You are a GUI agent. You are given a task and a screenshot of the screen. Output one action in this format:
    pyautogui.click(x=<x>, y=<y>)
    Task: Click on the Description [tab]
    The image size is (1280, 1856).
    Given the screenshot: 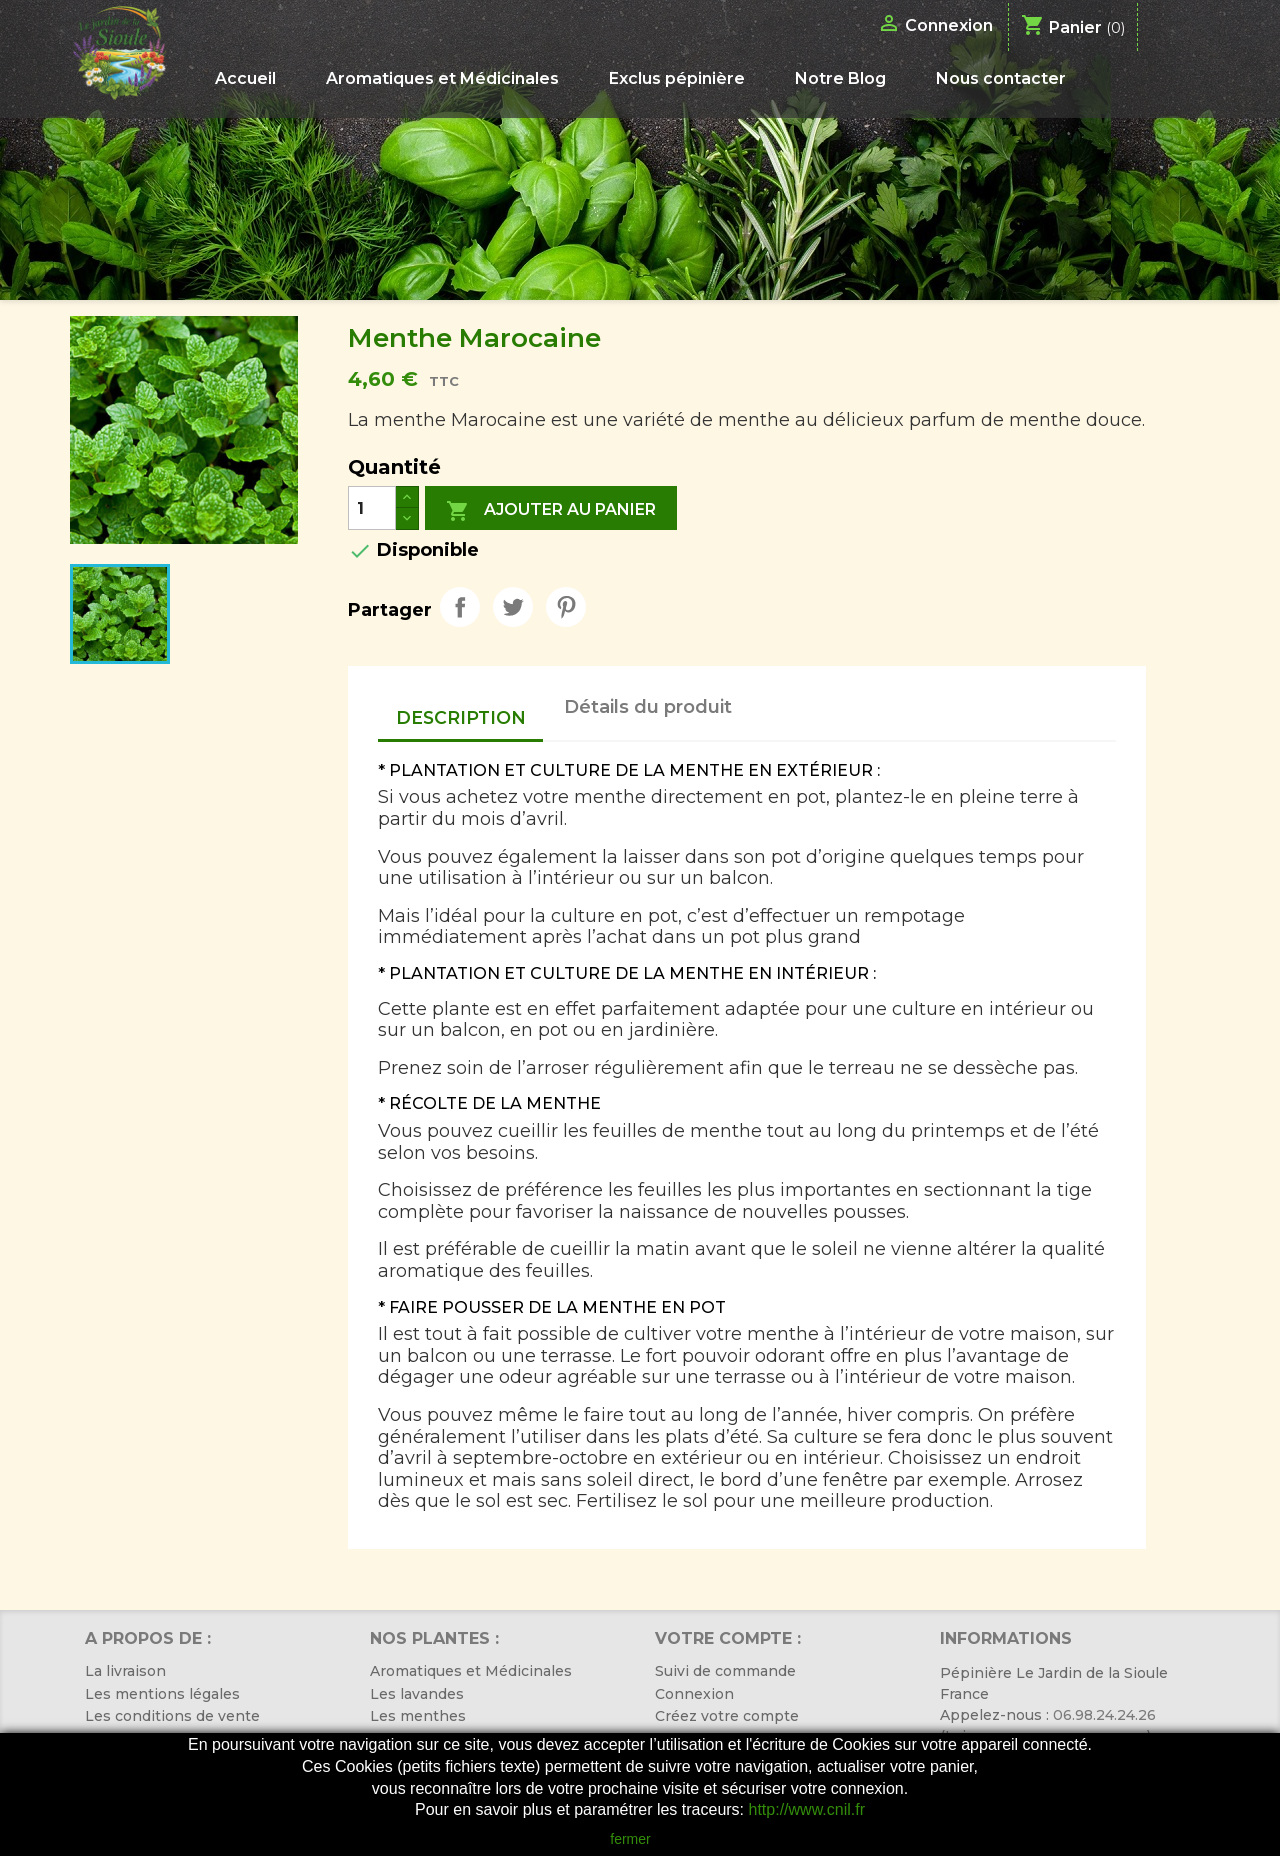 What is the action you would take?
    pyautogui.click(x=461, y=717)
    